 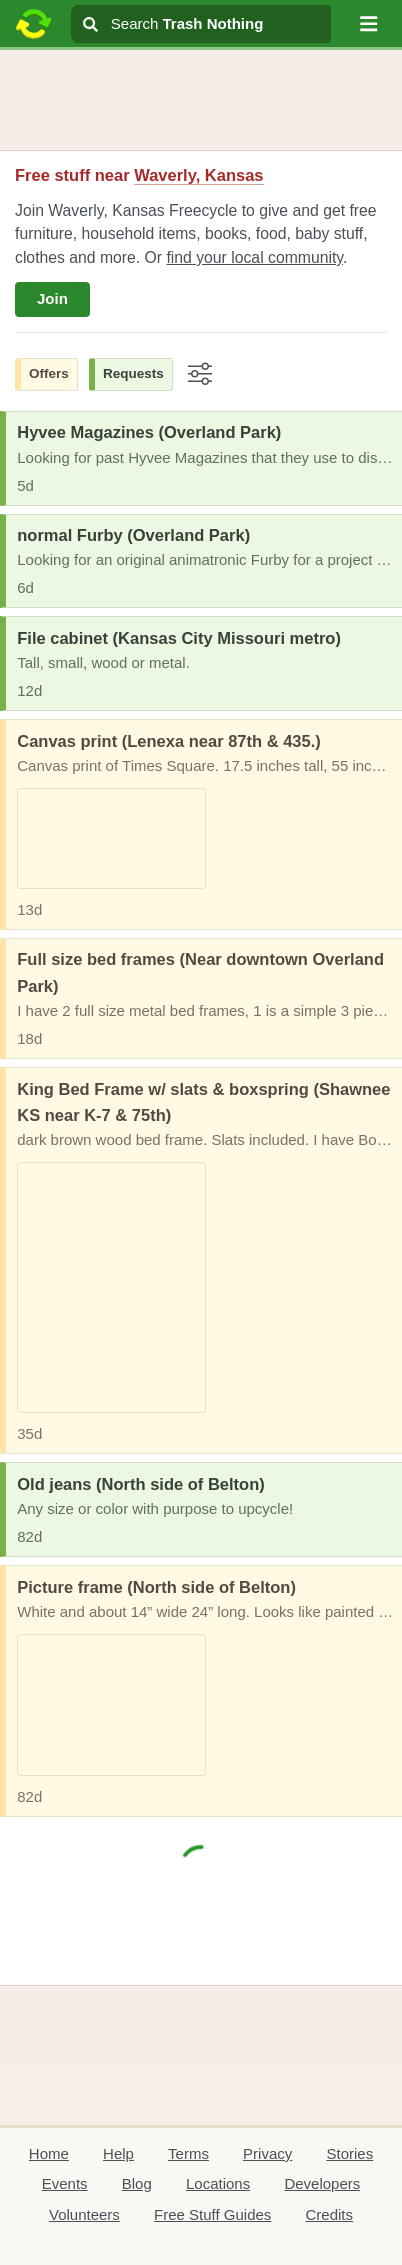 I want to click on Join, so click(x=52, y=298).